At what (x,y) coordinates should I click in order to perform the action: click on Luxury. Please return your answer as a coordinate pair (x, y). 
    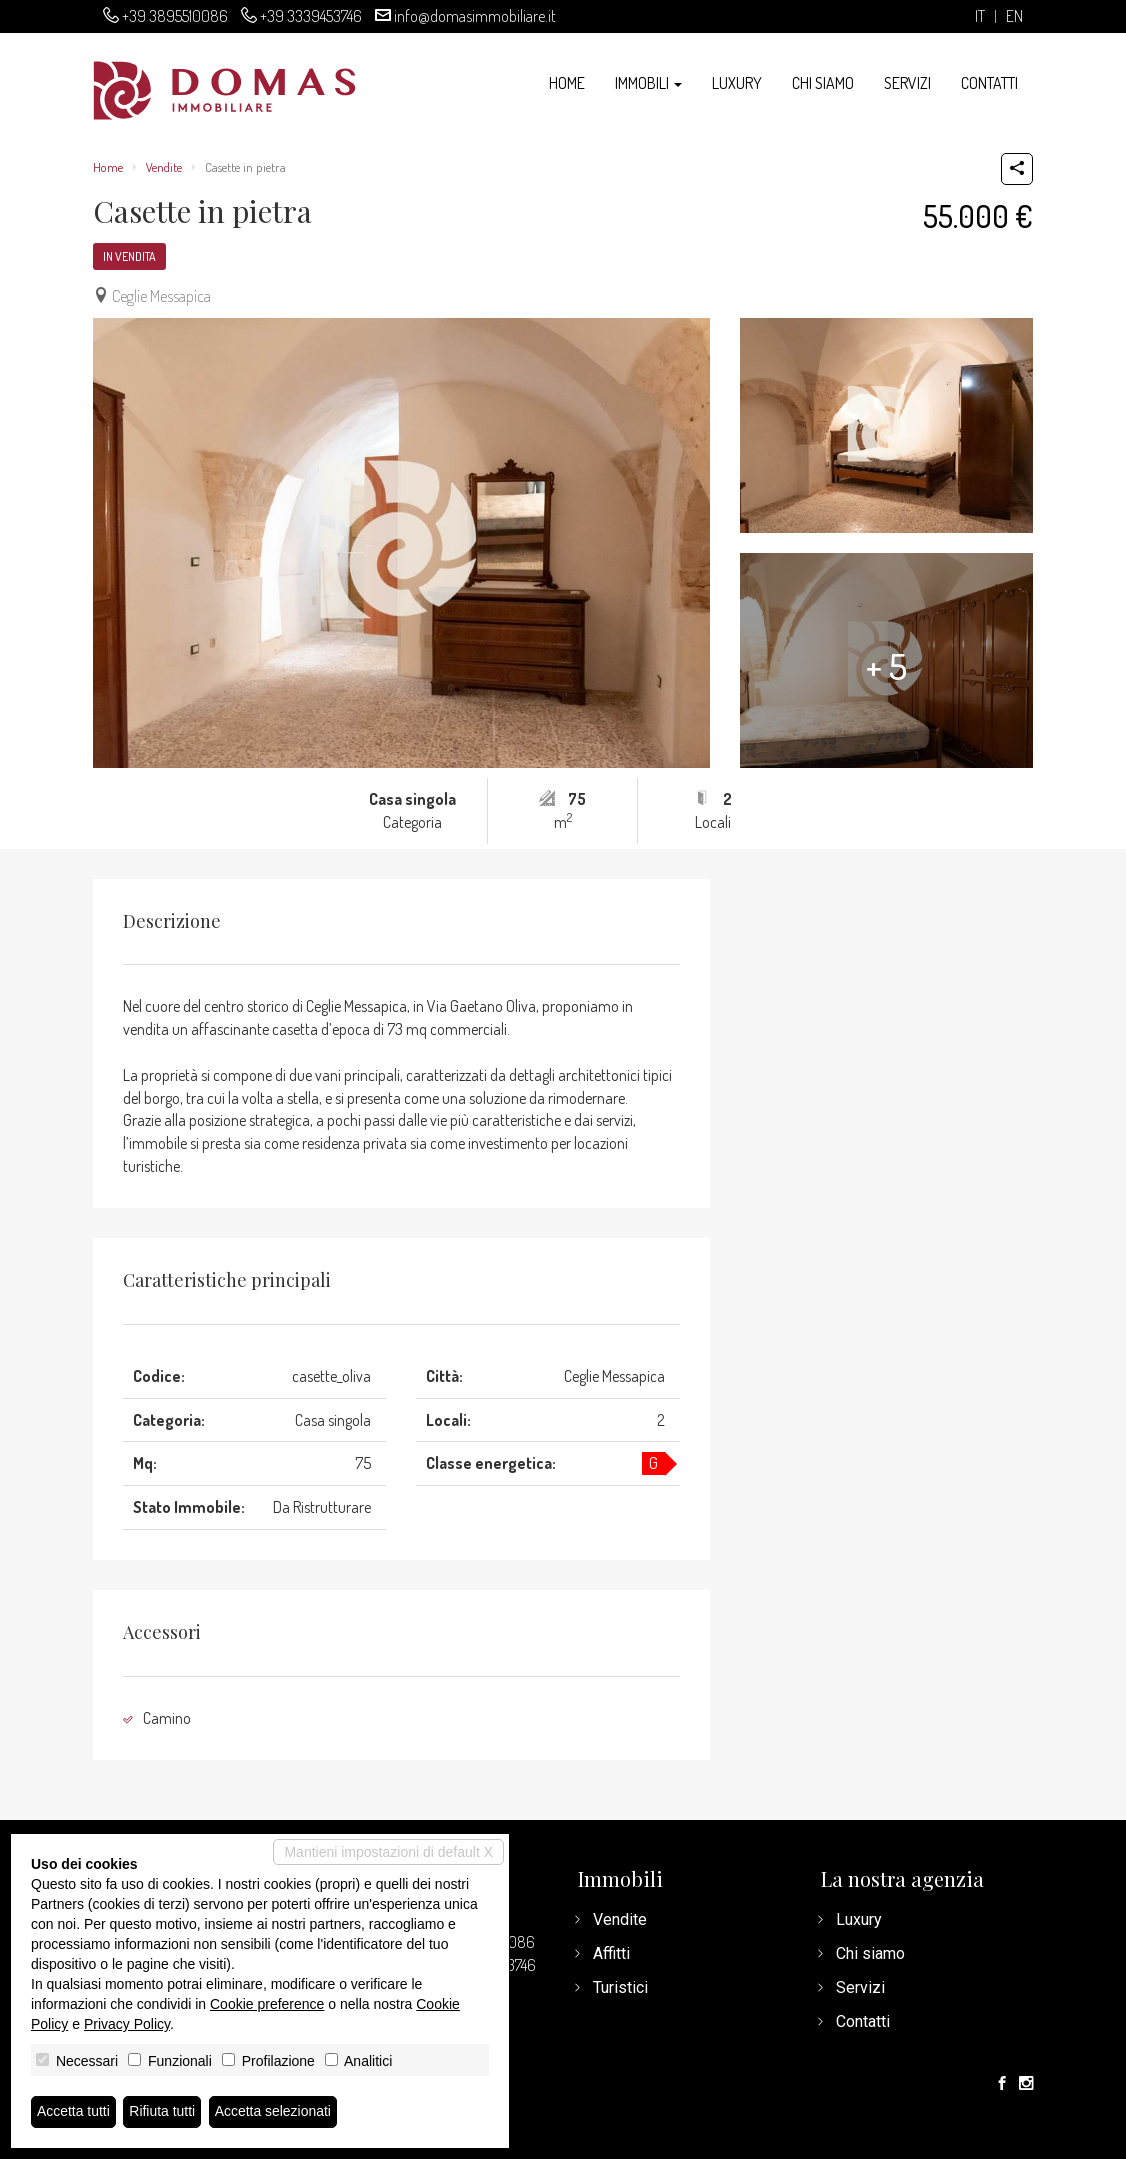
    Looking at the image, I should click on (737, 83).